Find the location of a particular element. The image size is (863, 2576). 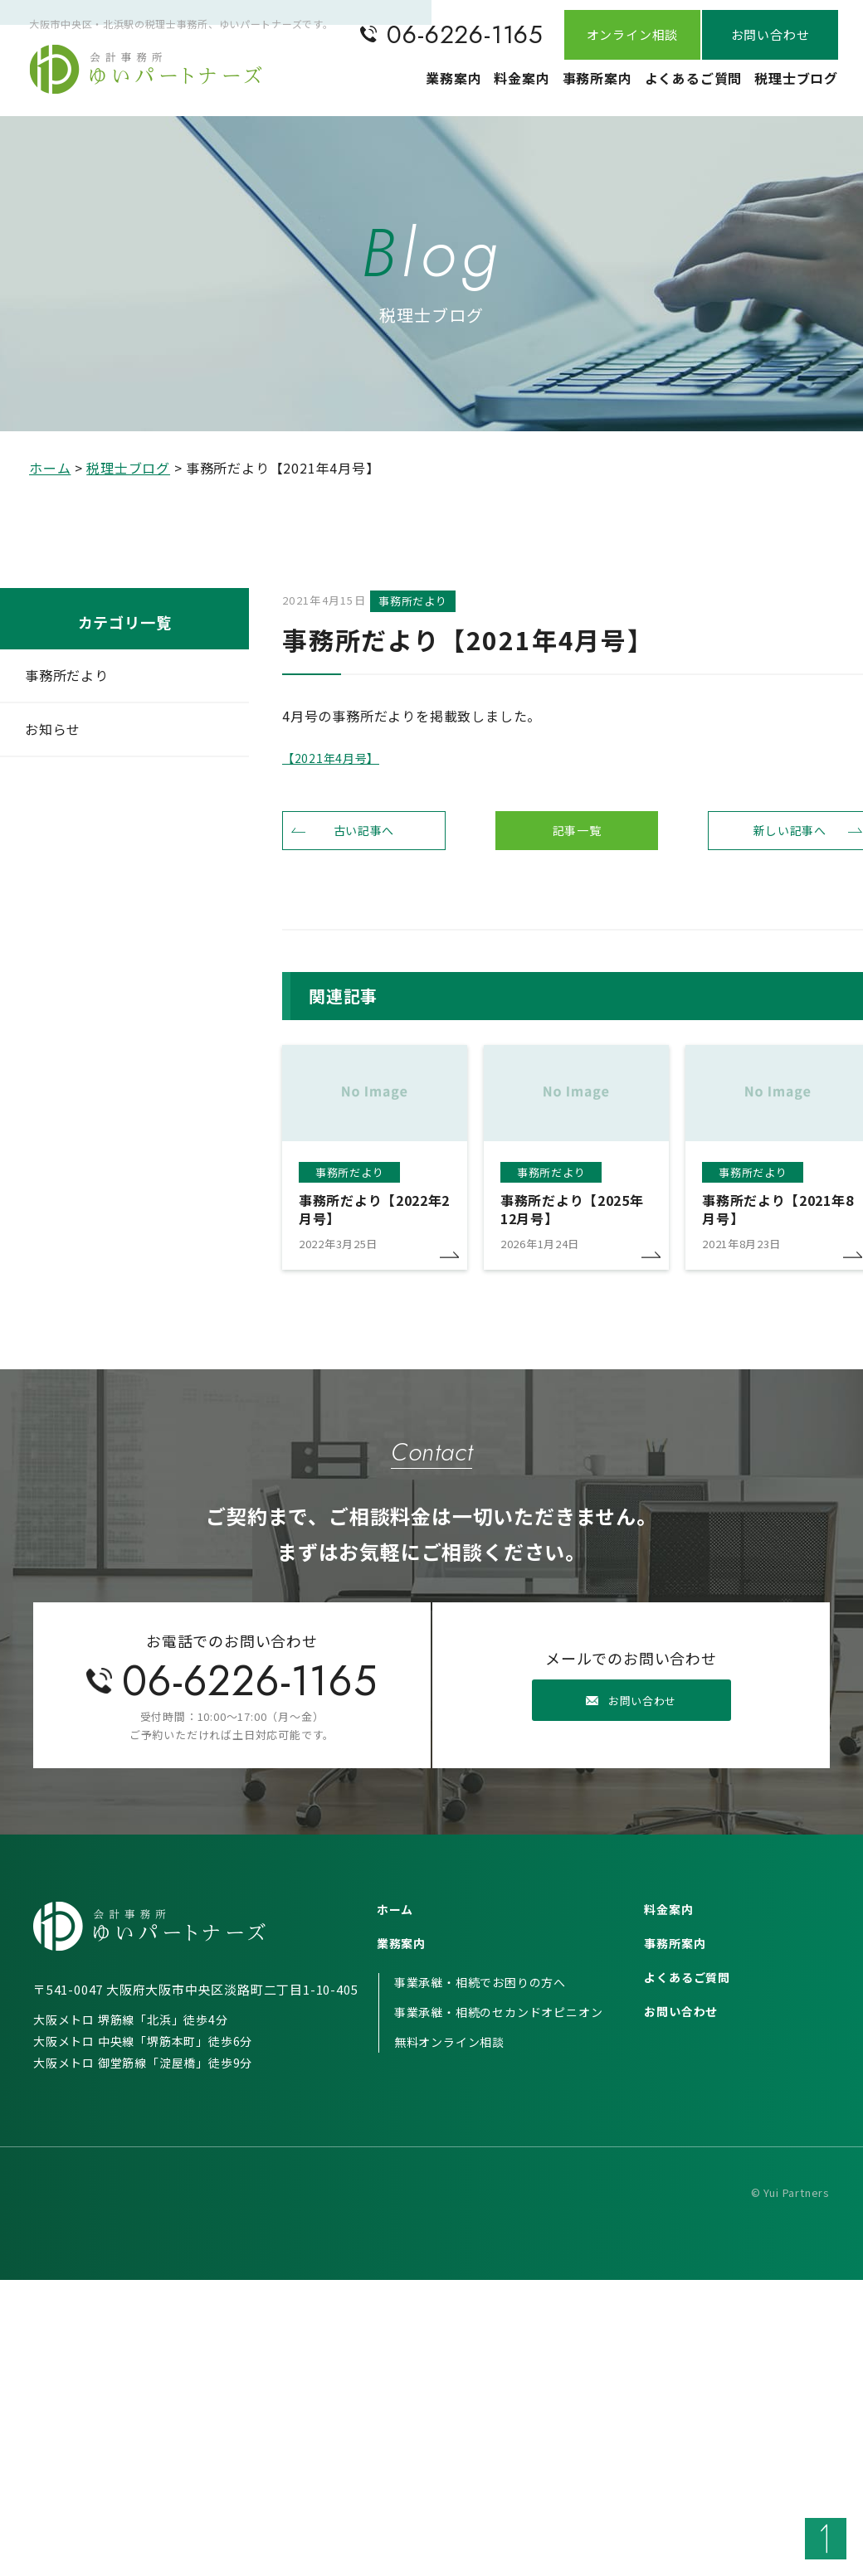

無料オンライン相談 is located at coordinates (449, 2057).